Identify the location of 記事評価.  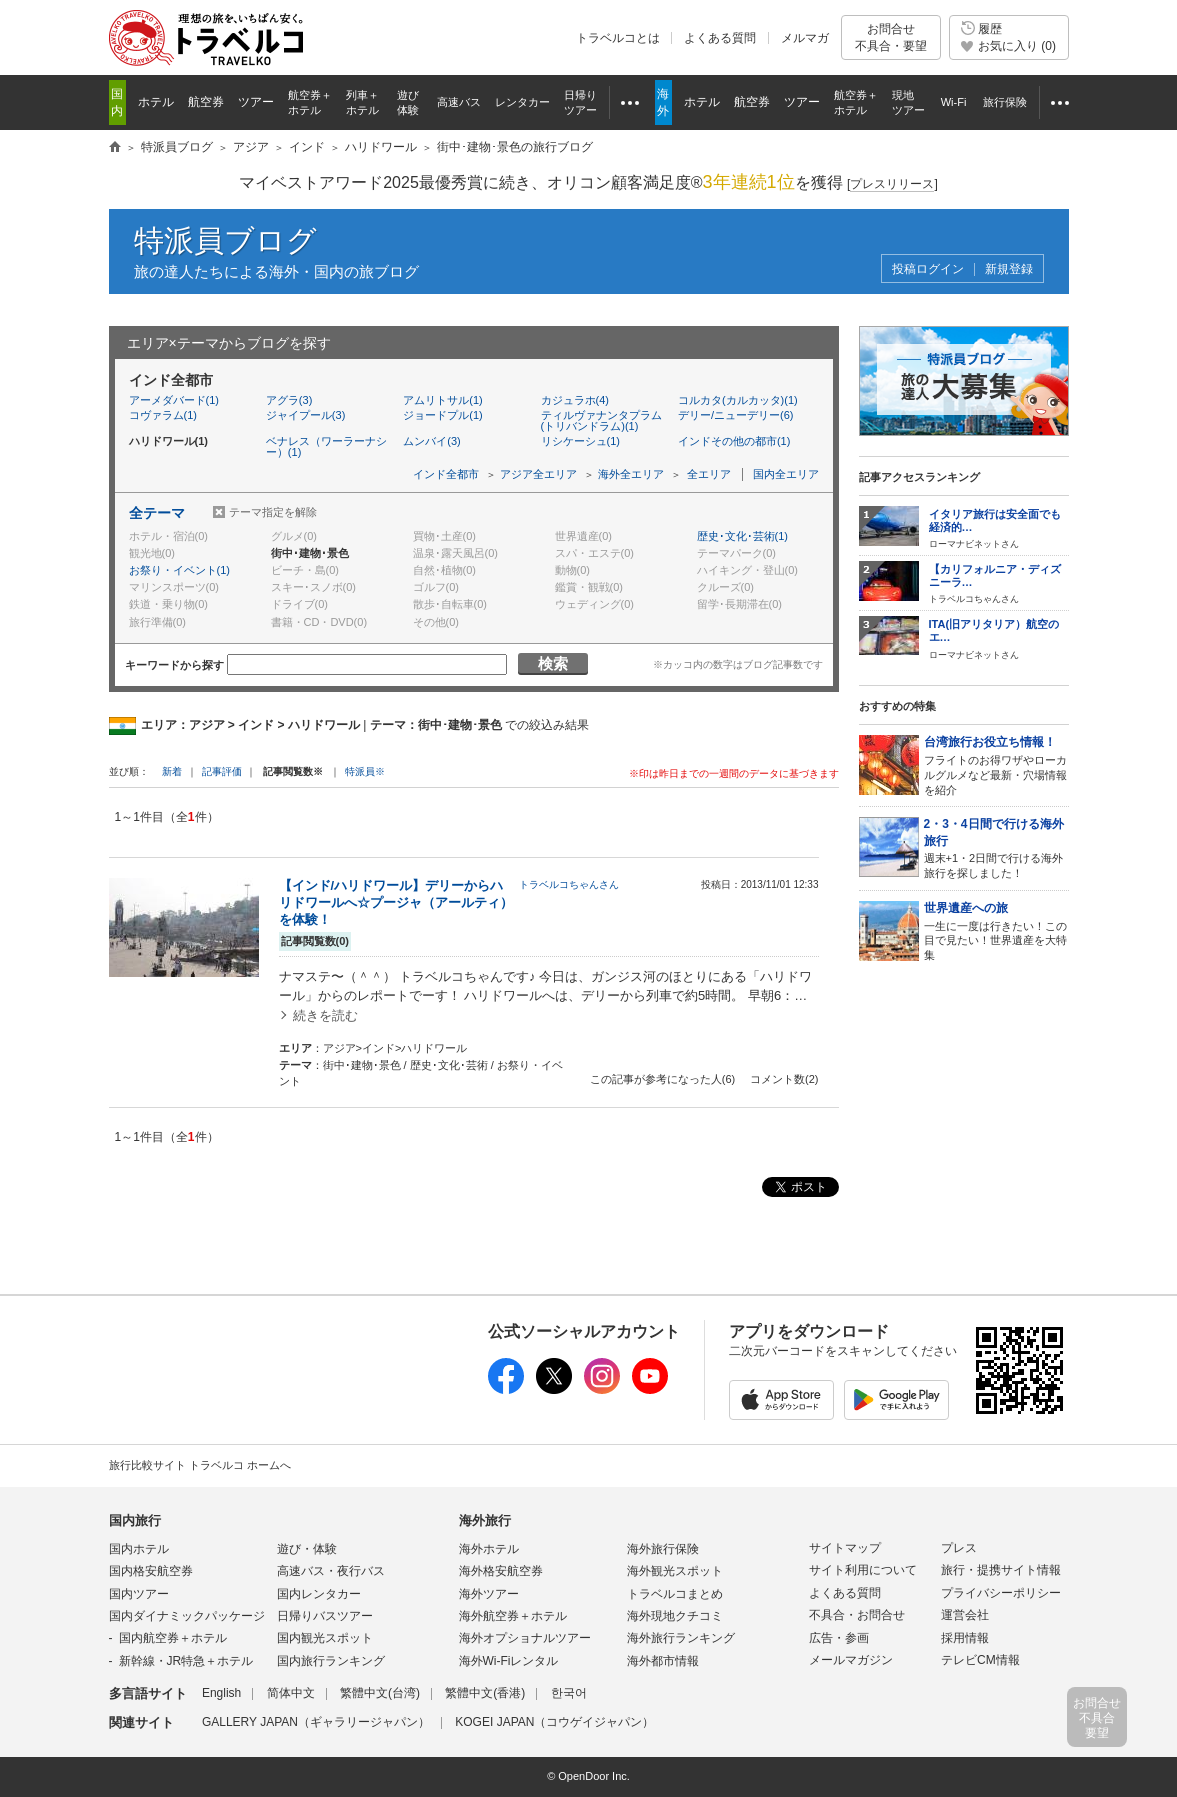
(222, 771).